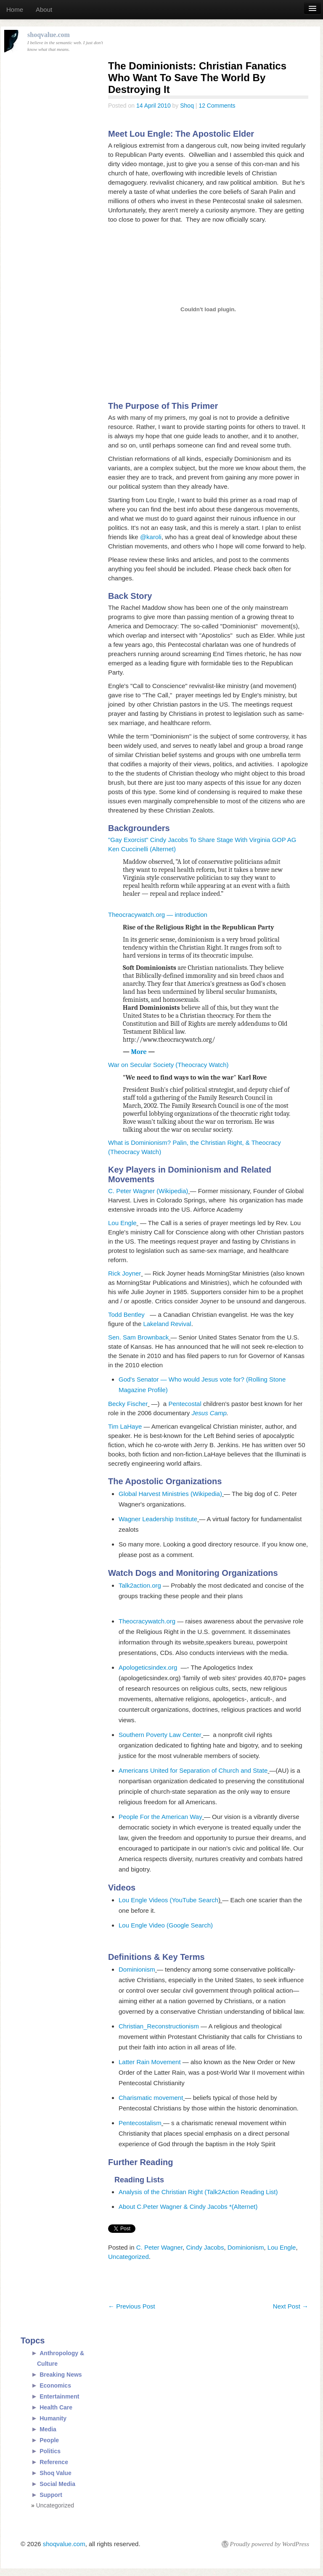 Image resolution: width=323 pixels, height=2576 pixels. I want to click on C. Peter Wagner (Wikipedia), so click(148, 1190).